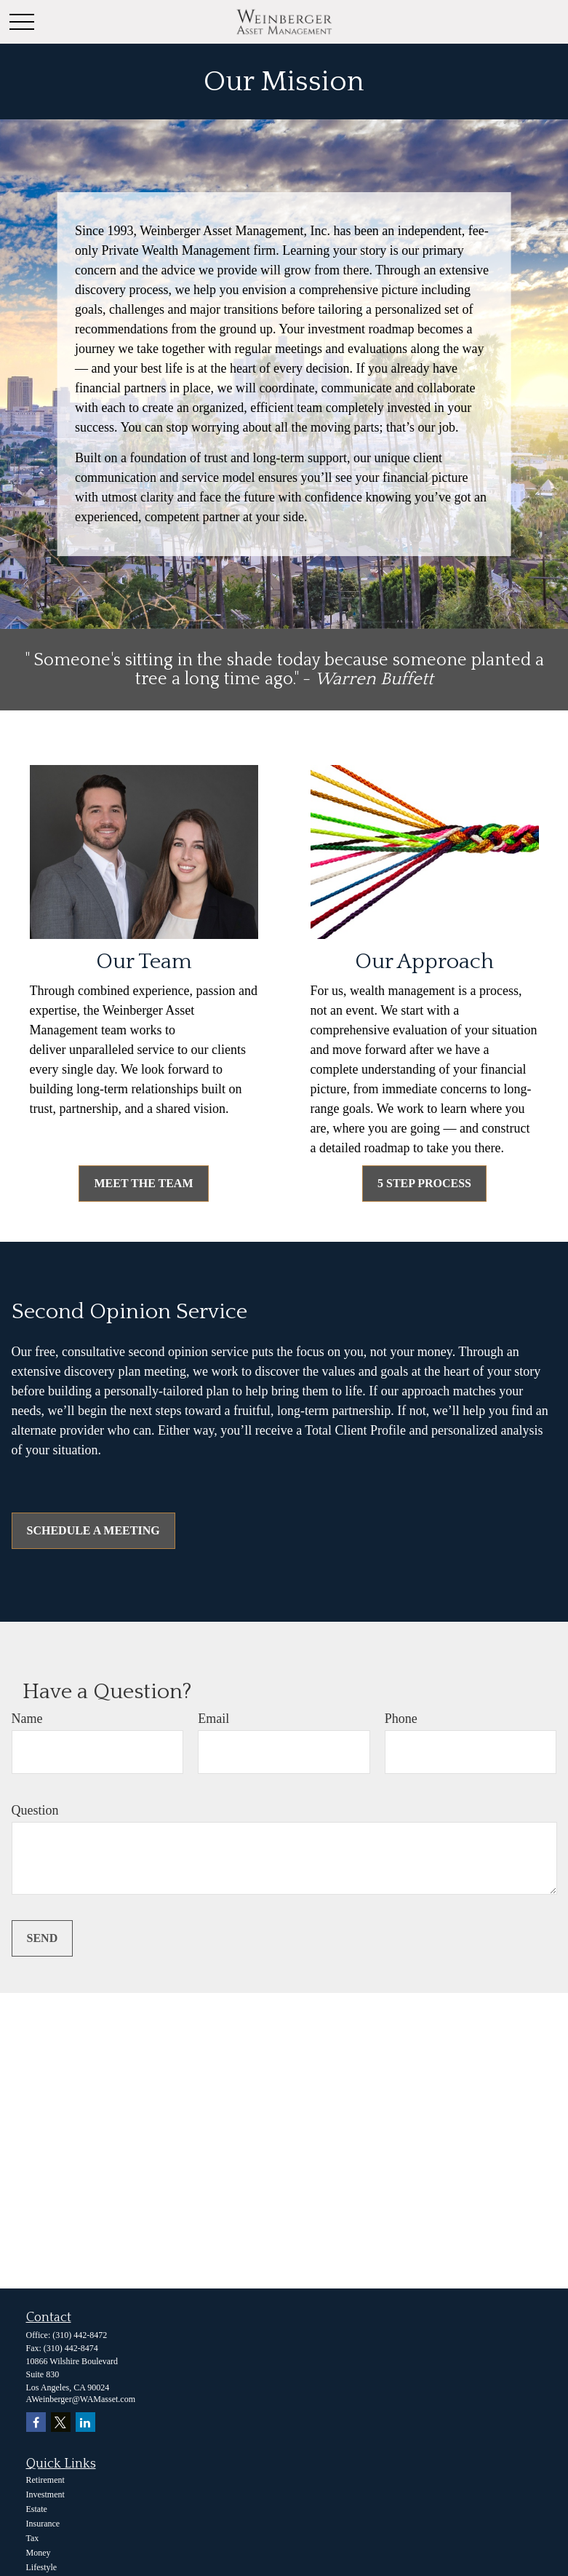 The width and height of the screenshot is (568, 2576). Describe the element at coordinates (81, 2399) in the screenshot. I see `AWeinberger@WAMasset.com` at that location.